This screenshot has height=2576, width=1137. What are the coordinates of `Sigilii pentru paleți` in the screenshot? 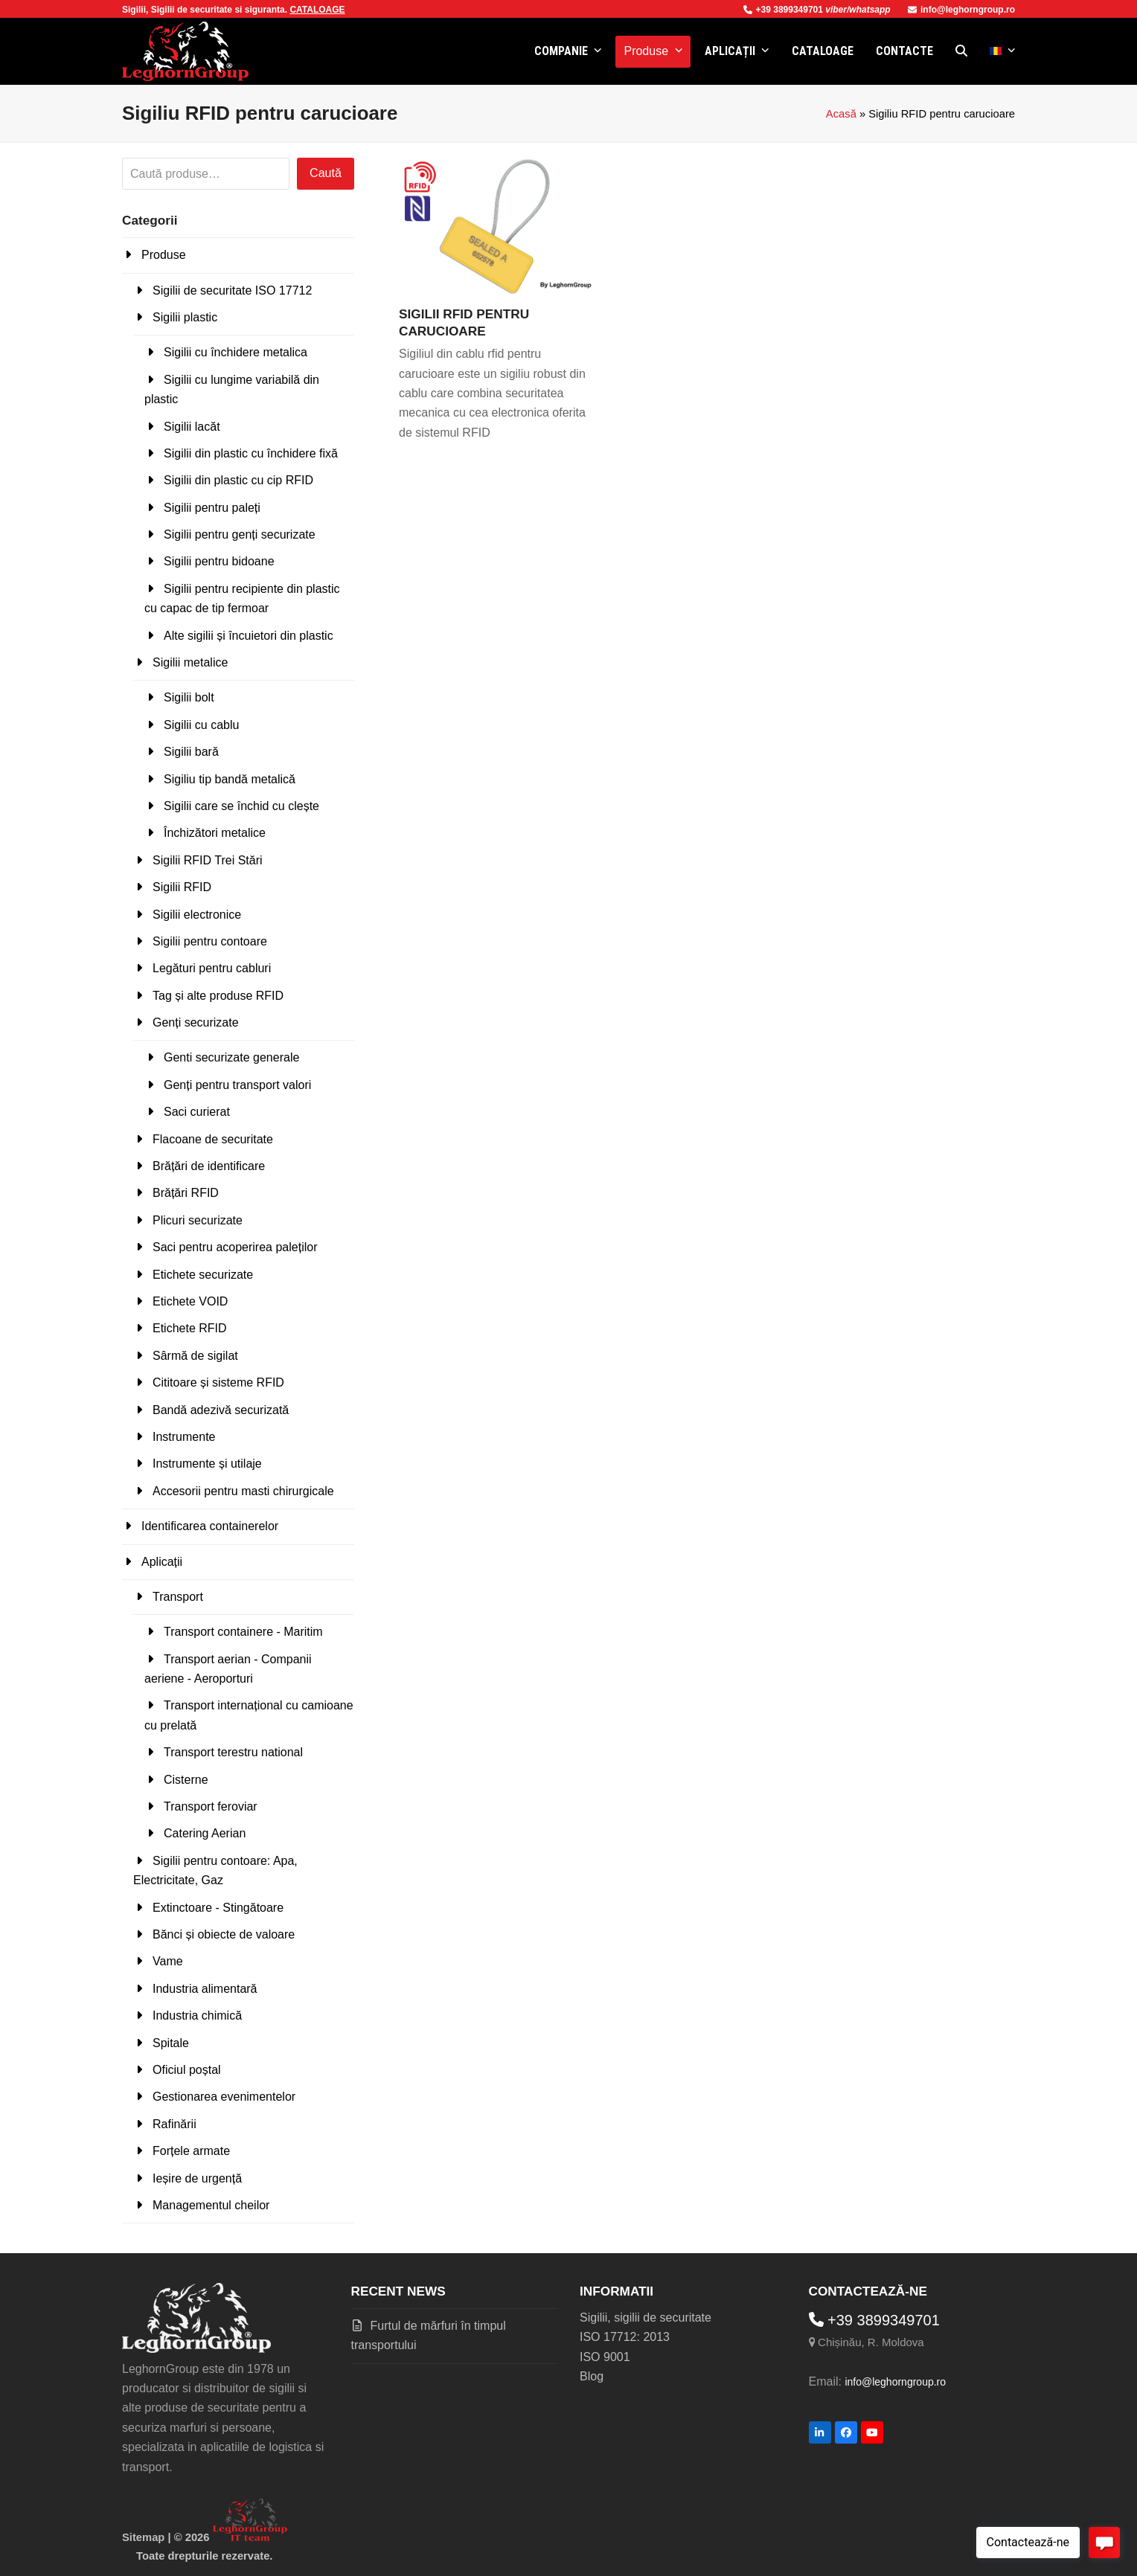 It's located at (212, 507).